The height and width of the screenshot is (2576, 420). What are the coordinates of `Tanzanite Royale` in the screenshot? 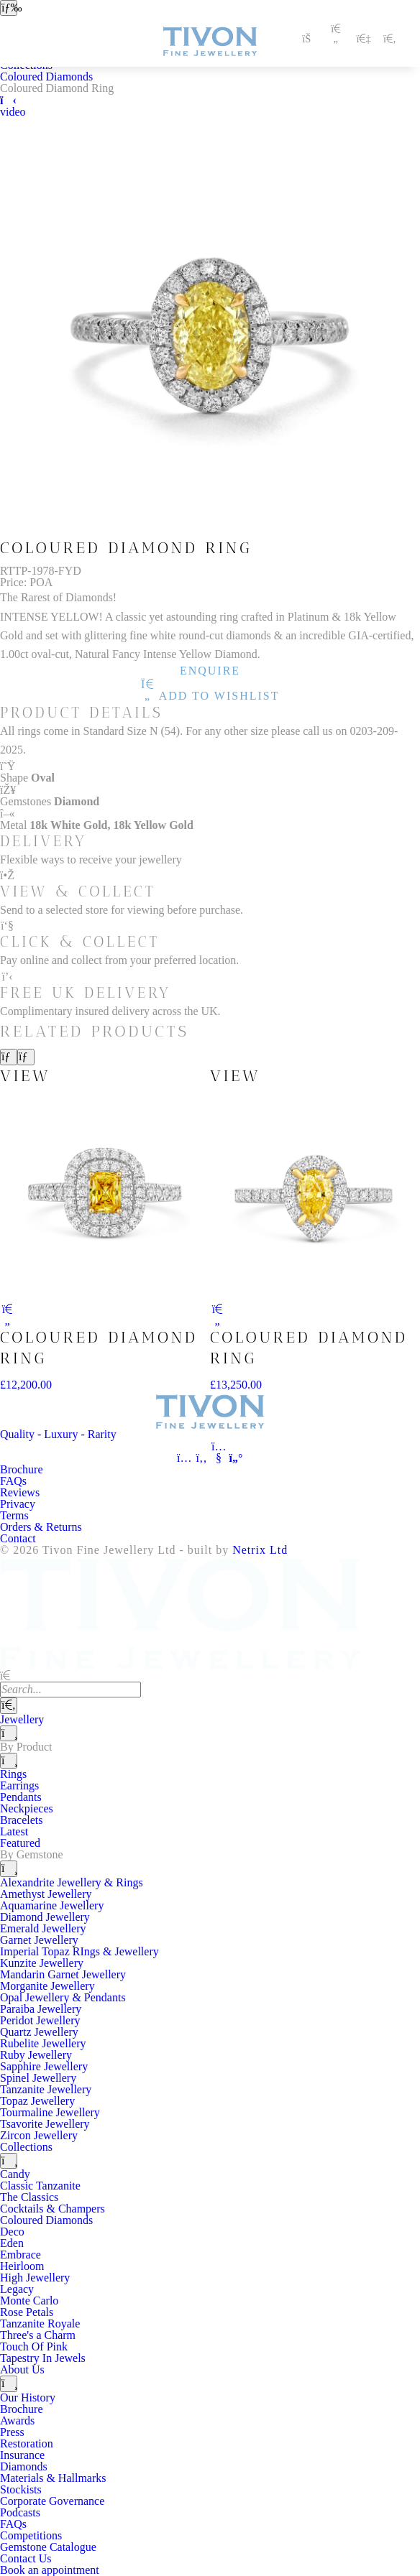 It's located at (40, 2323).